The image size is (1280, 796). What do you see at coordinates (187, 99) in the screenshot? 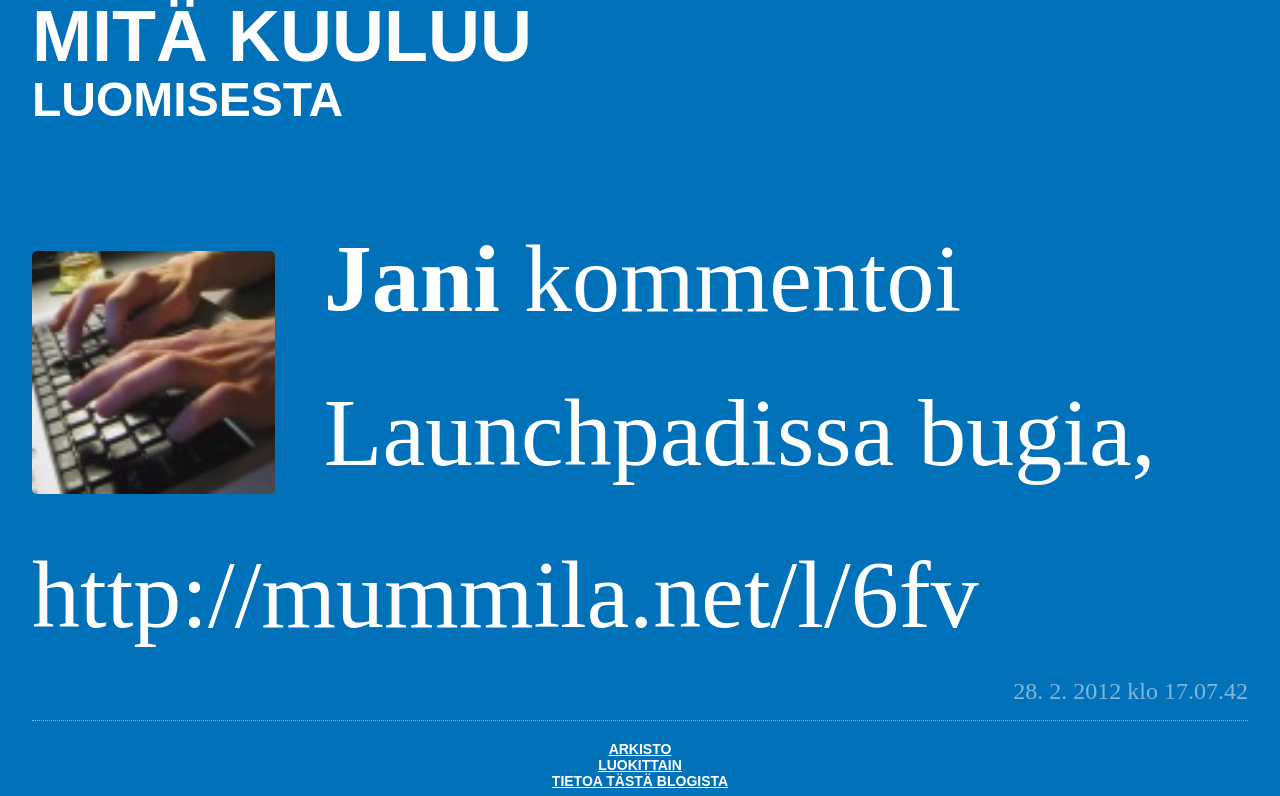
I see `luomisesta` at bounding box center [187, 99].